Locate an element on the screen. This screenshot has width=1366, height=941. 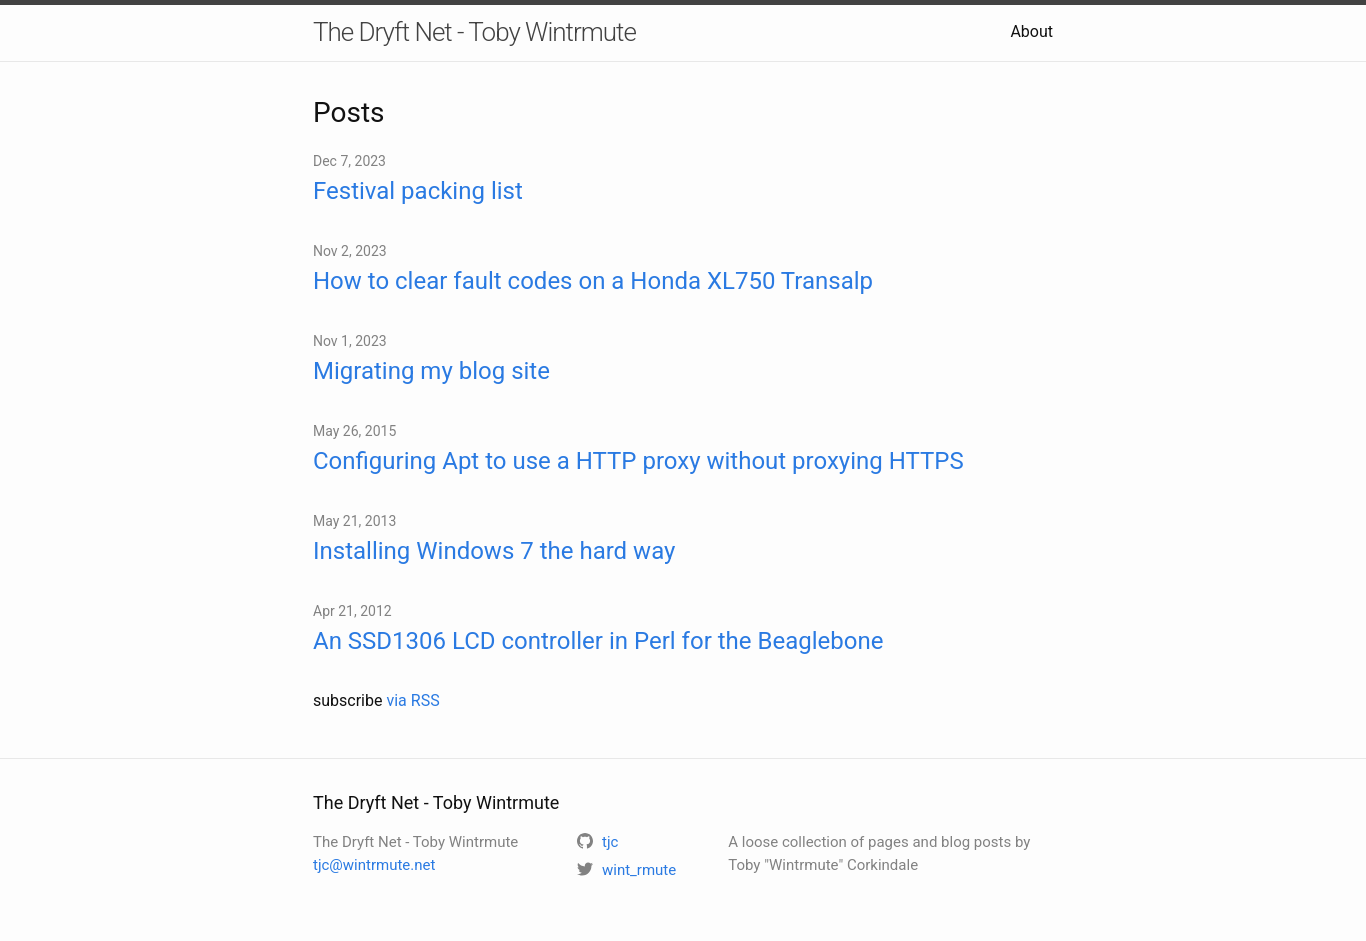
via RSS is located at coordinates (412, 700).